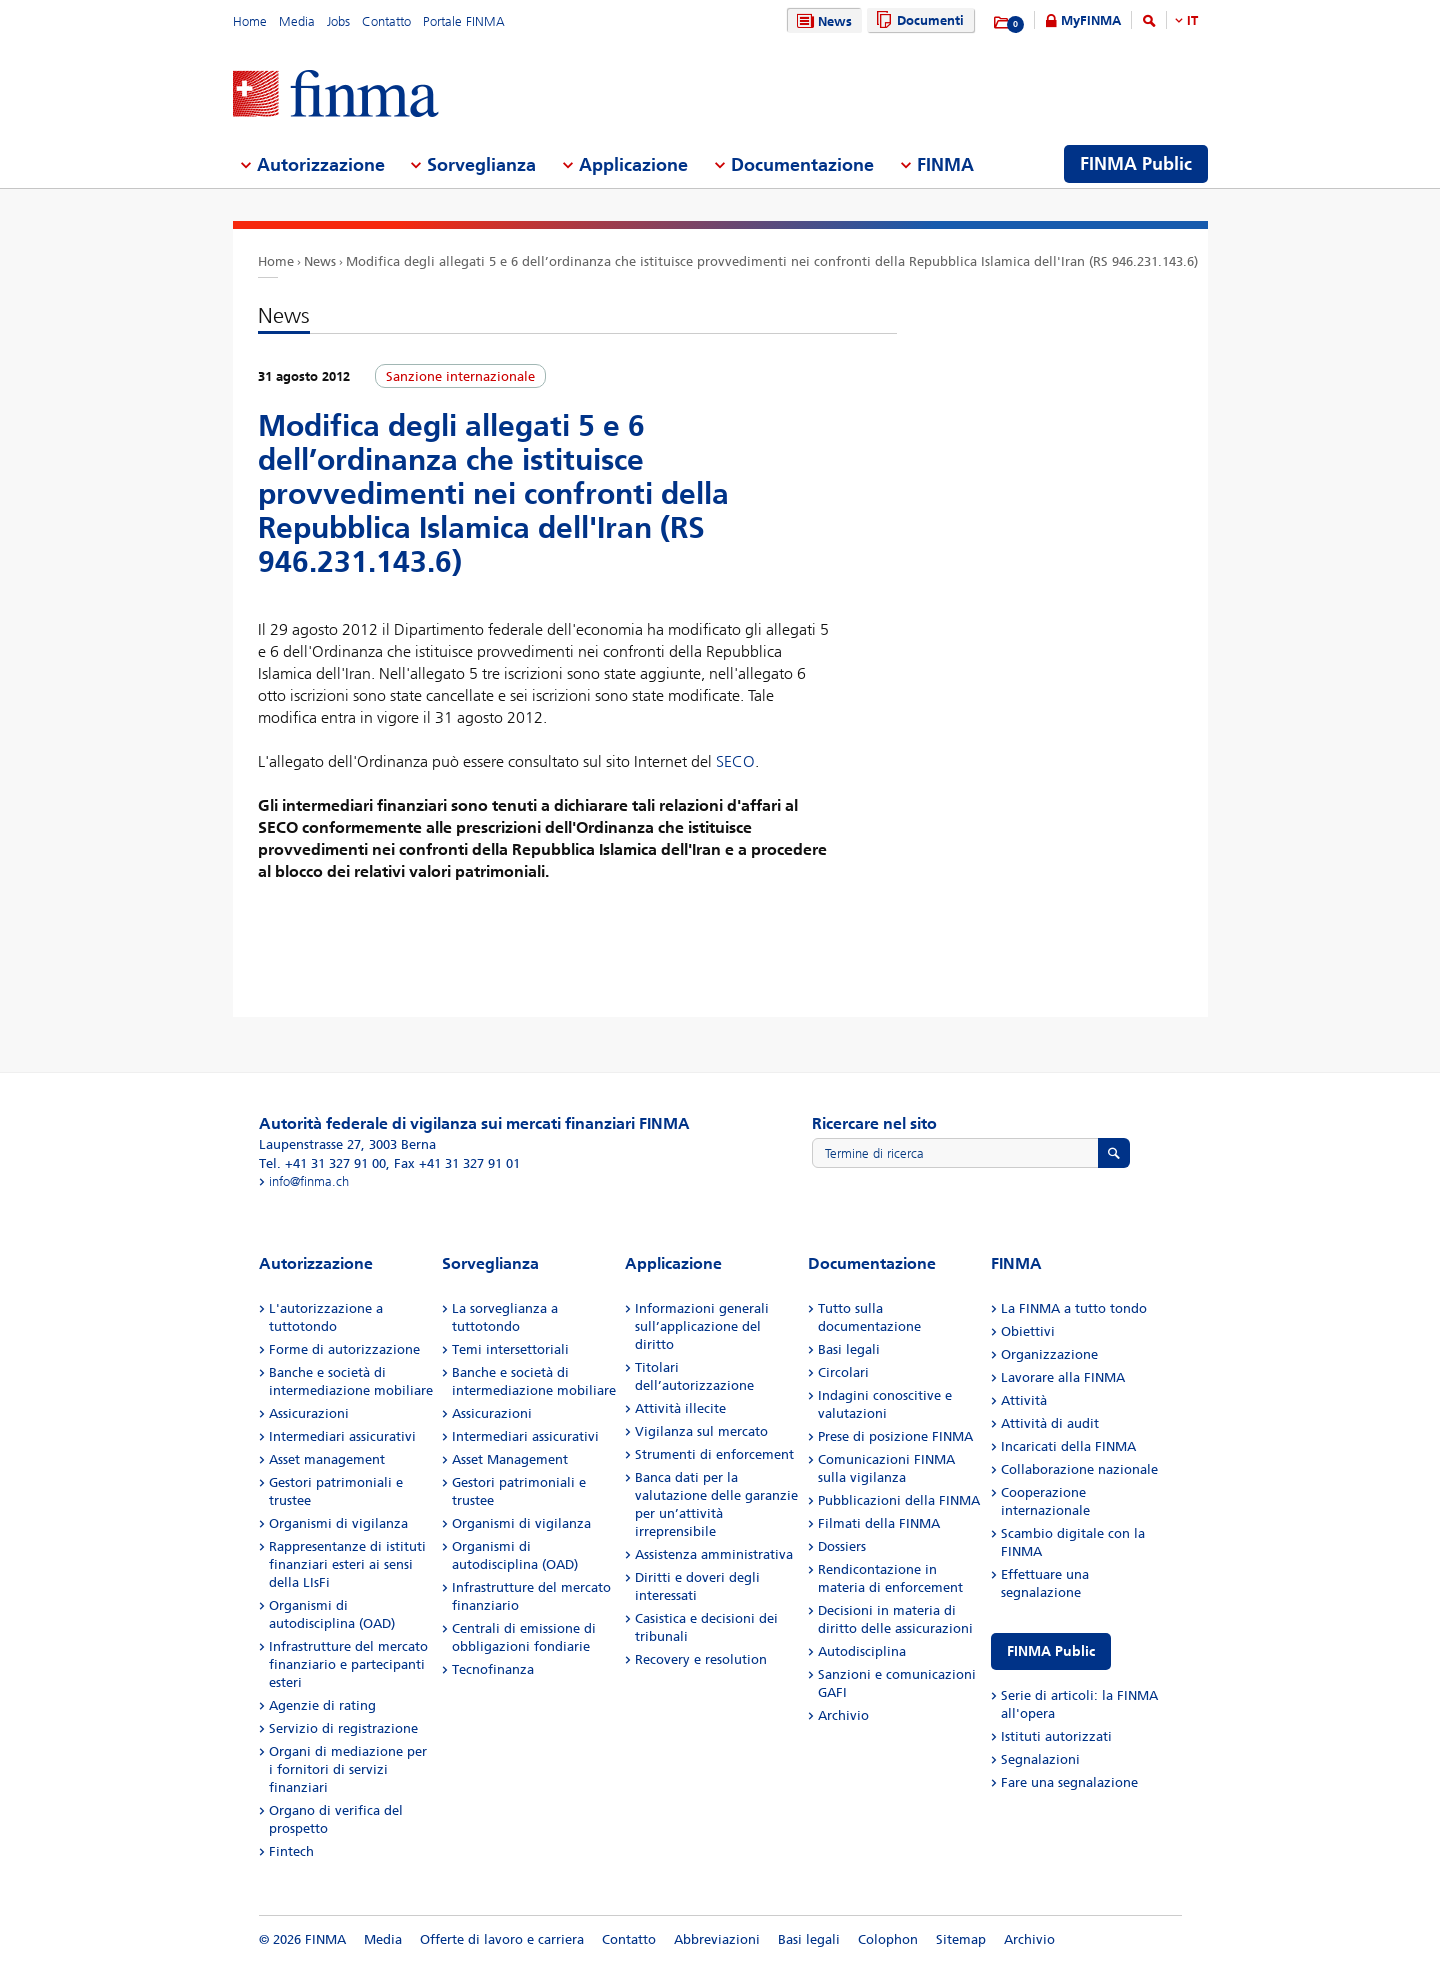  Describe the element at coordinates (344, 1349) in the screenshot. I see `Forme di autorizzazione` at that location.